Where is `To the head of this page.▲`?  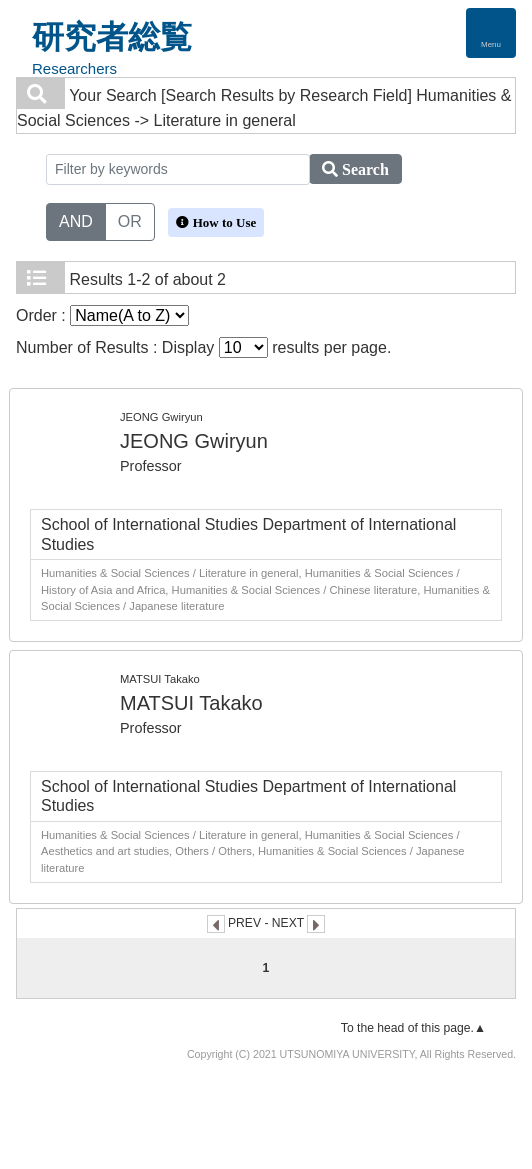
To the head of this page.▲ is located at coordinates (413, 1028).